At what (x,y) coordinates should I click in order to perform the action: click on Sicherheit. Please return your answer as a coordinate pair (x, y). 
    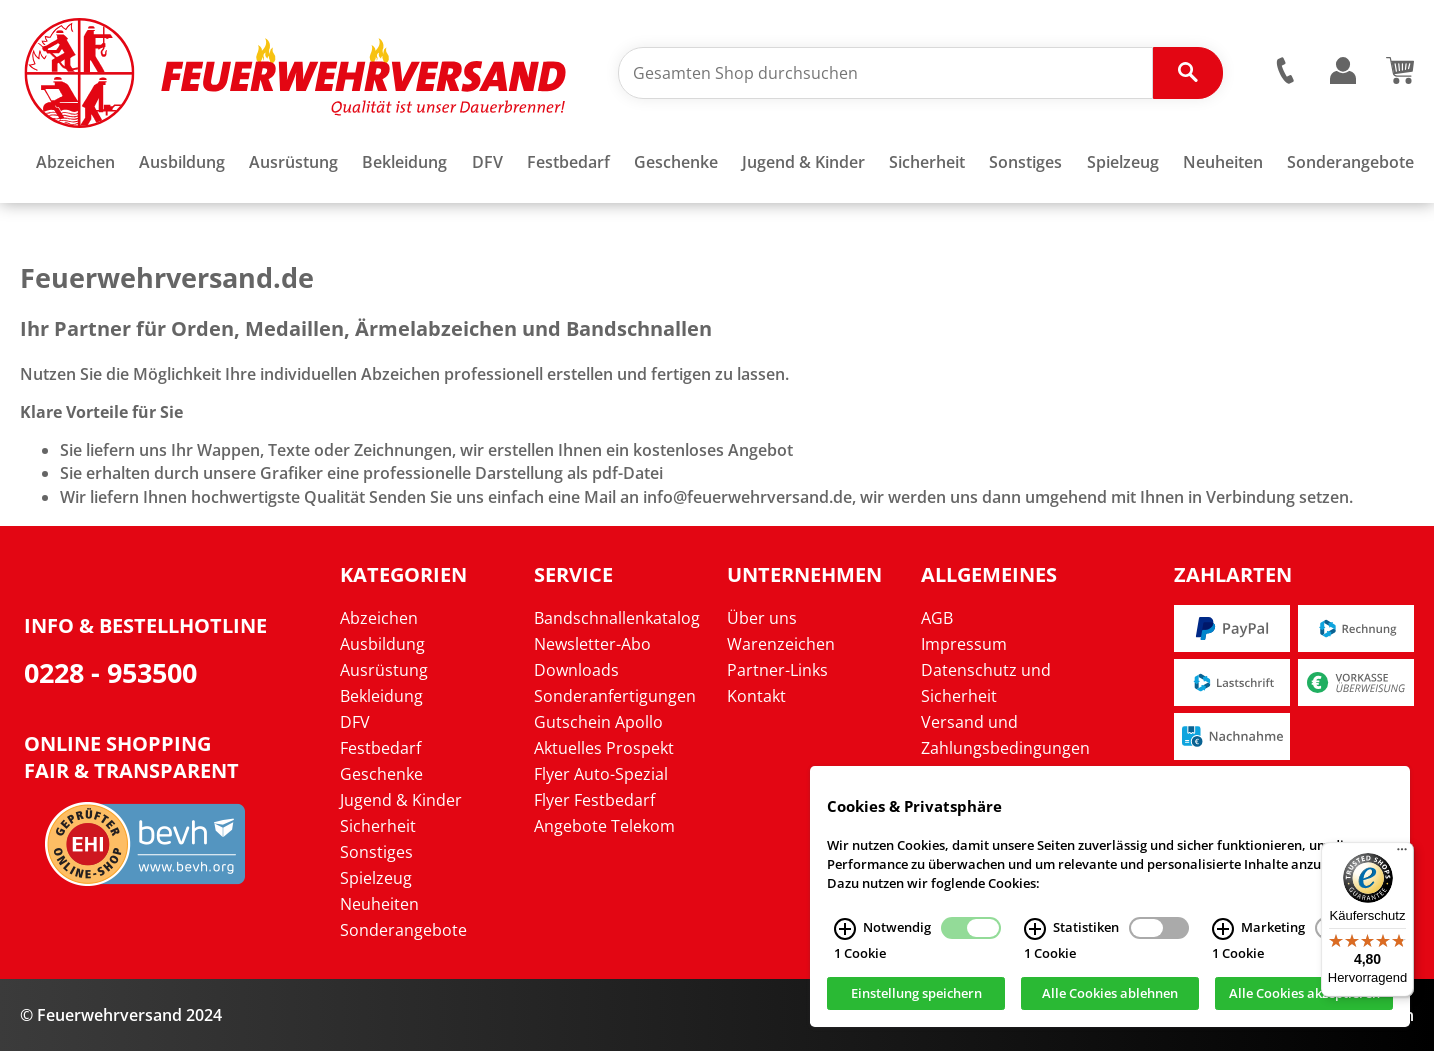
    Looking at the image, I should click on (378, 826).